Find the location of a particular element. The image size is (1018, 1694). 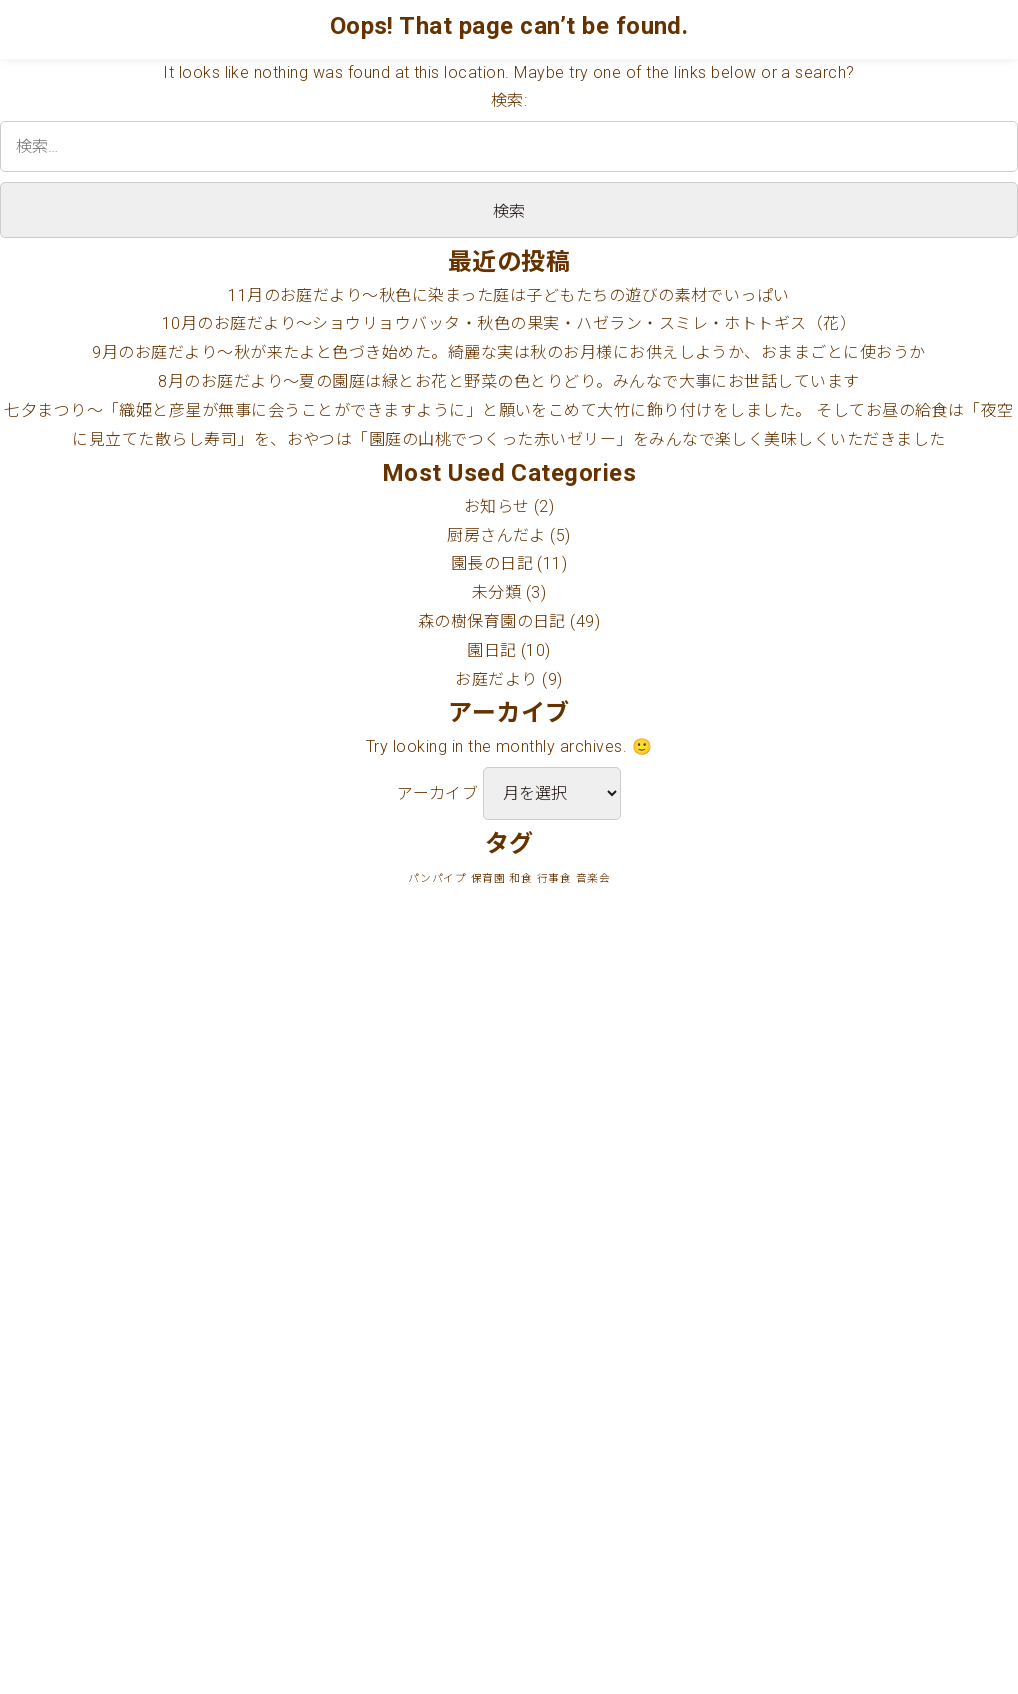

11月のお庭だより〜秋色に染まった庭は子どもたちの遊びの素材でいっぱい is located at coordinates (509, 295).